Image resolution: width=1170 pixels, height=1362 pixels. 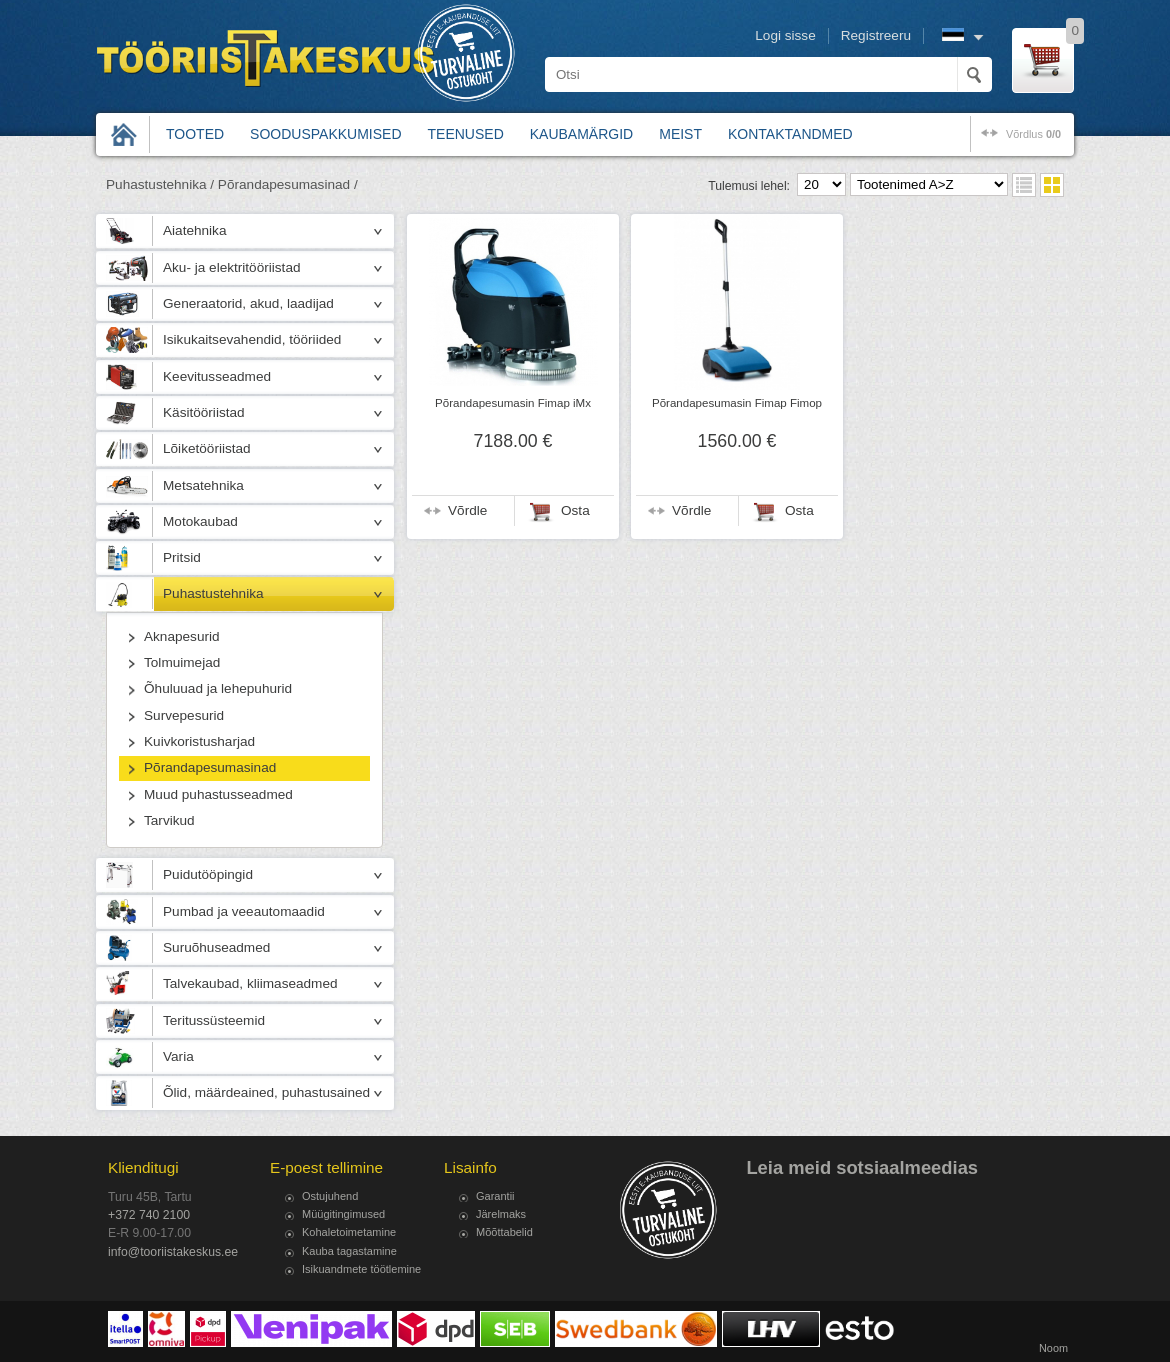 I want to click on Kaubamärgid, so click(x=581, y=134).